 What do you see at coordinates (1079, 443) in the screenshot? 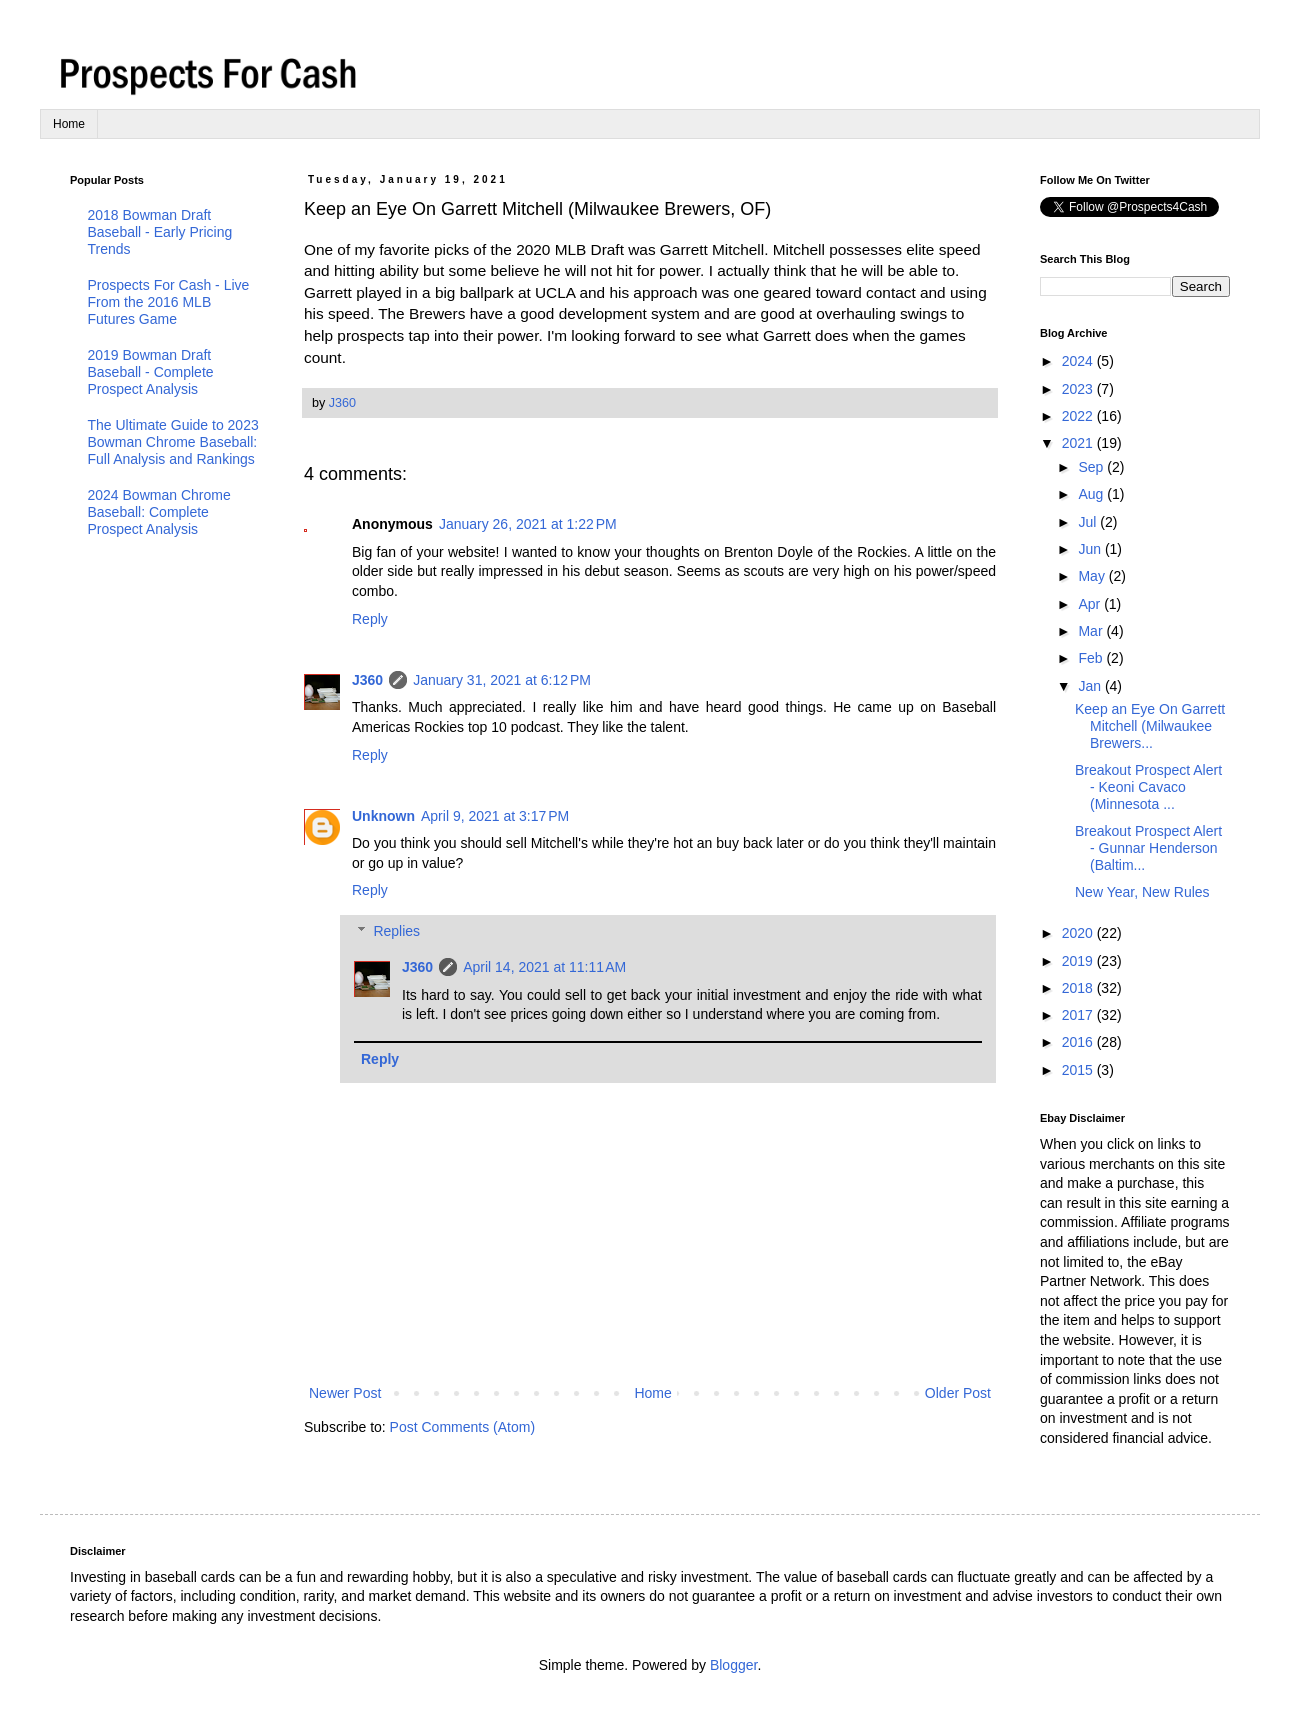
I see `2021` at bounding box center [1079, 443].